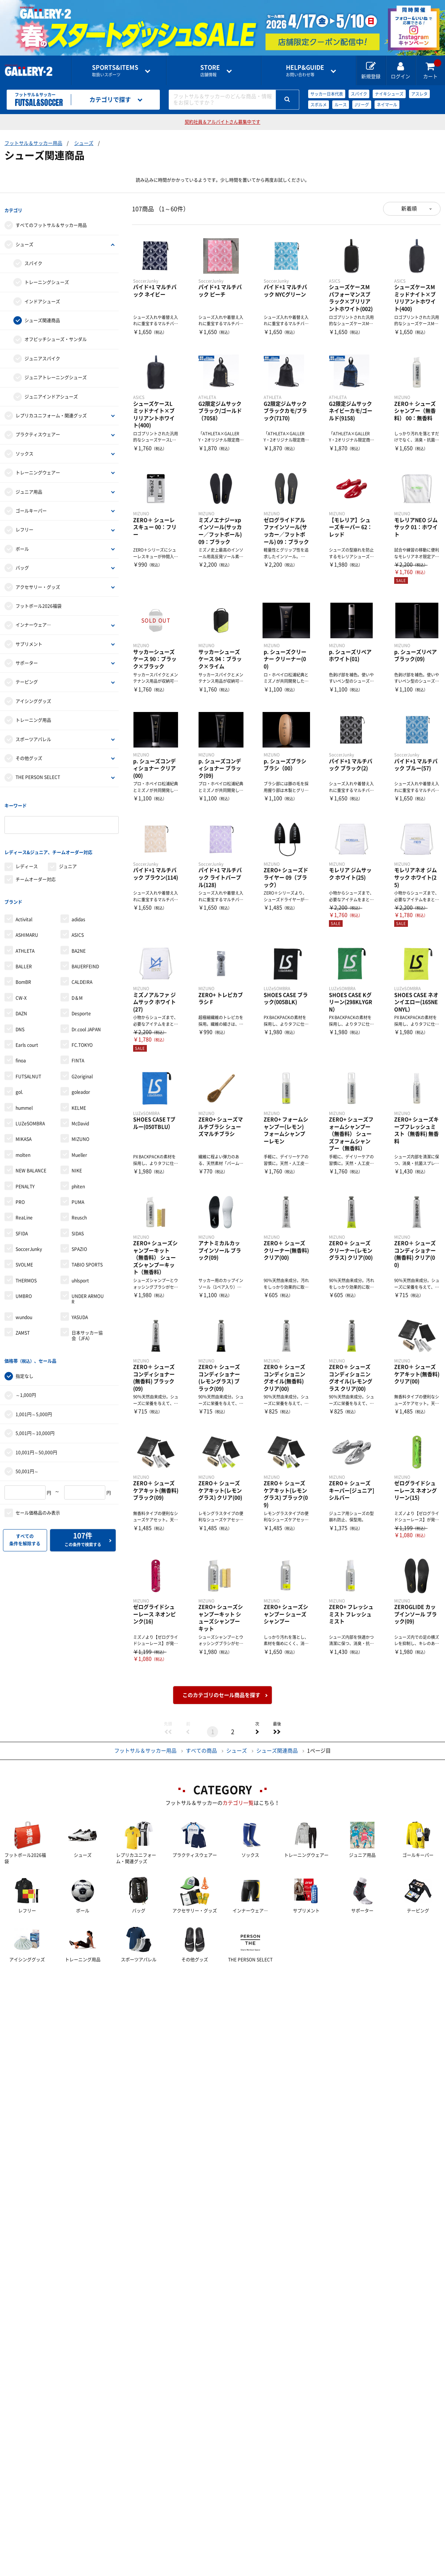  I want to click on フットサル＆サッカー用品, so click(33, 143).